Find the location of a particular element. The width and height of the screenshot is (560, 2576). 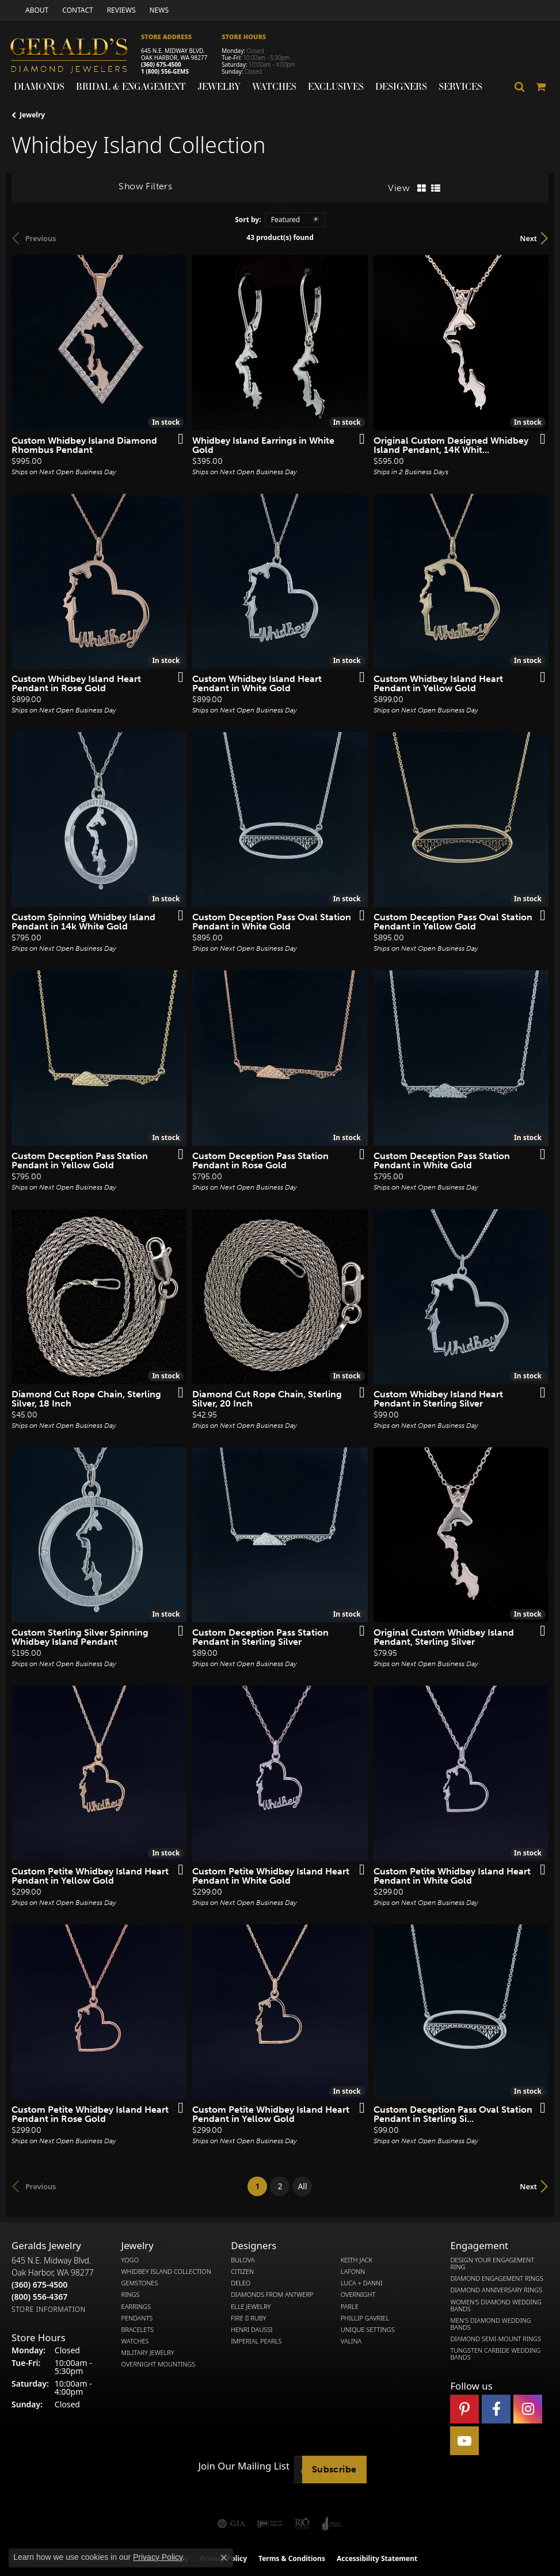

Keith Jack is located at coordinates (356, 2260).